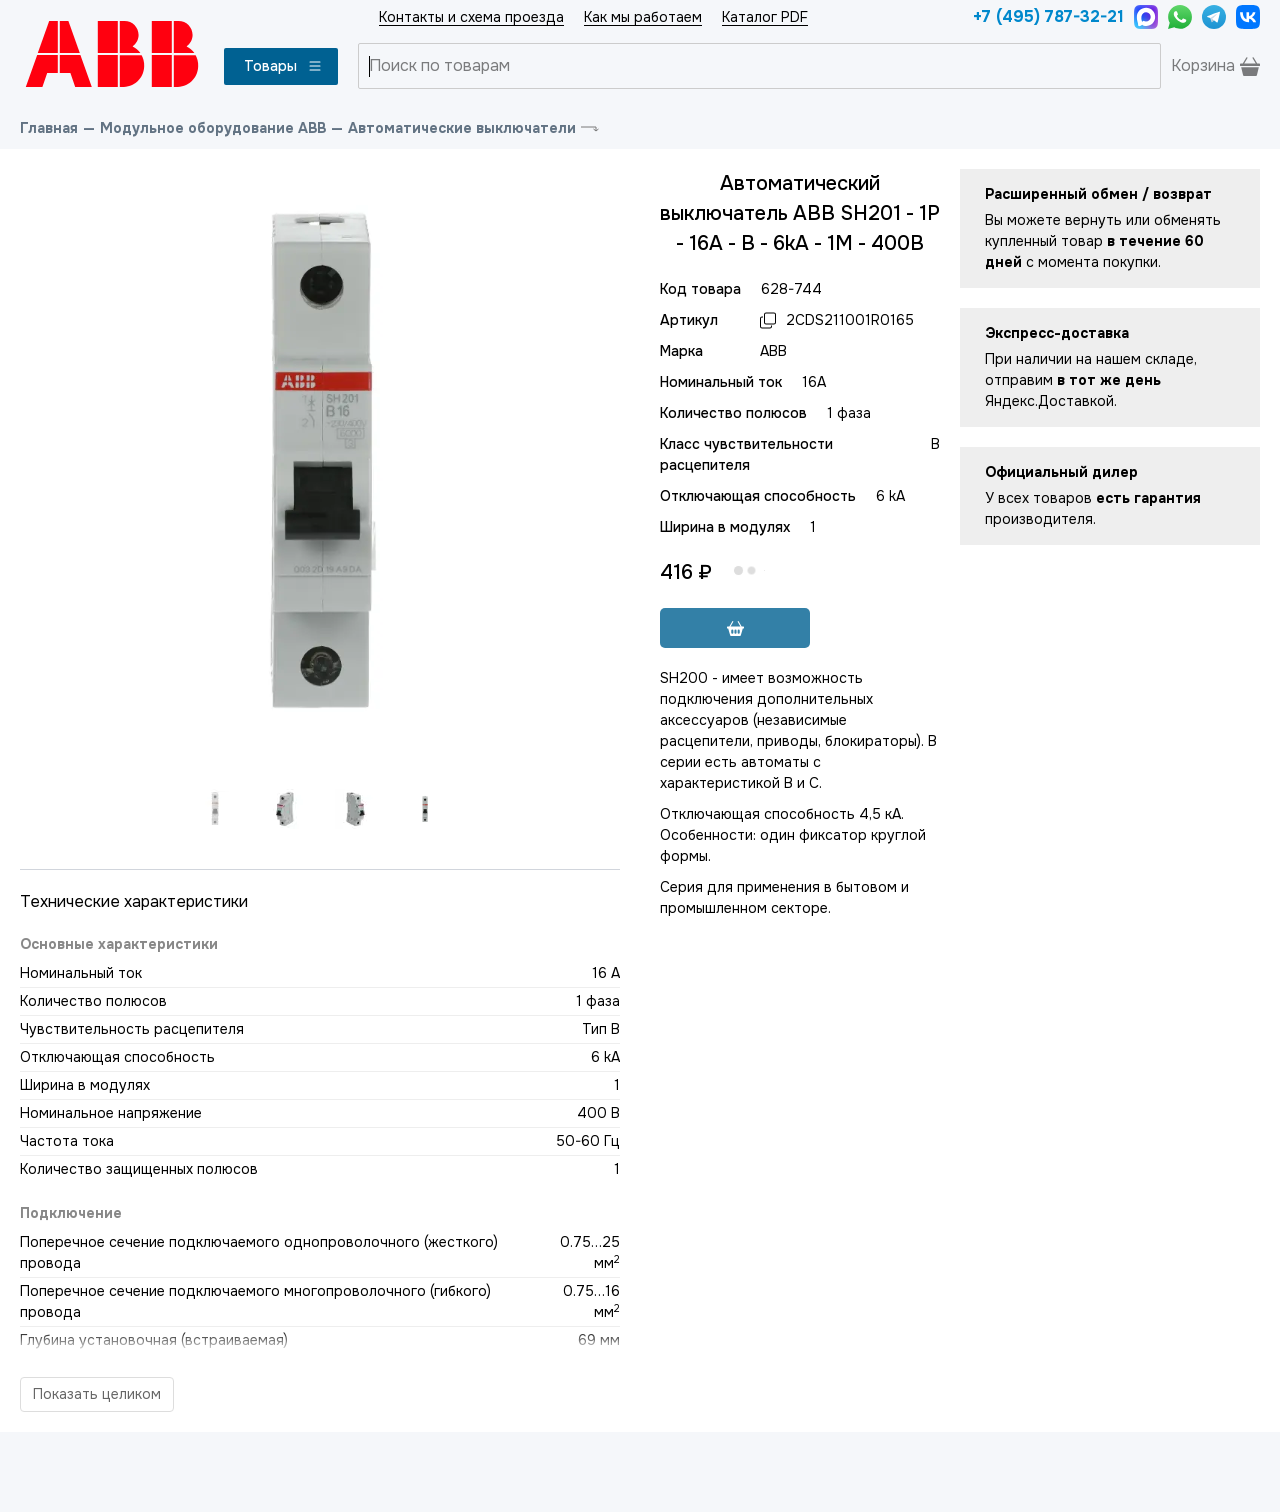 The width and height of the screenshot is (1280, 1512). Describe the element at coordinates (462, 128) in the screenshot. I see `Автоматические выключатели` at that location.